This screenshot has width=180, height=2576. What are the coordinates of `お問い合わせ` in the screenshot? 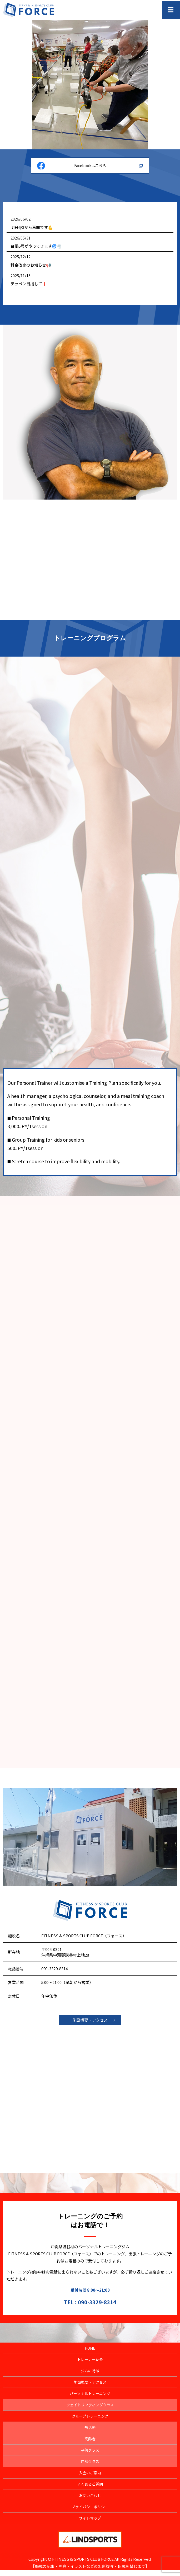 It's located at (90, 2501).